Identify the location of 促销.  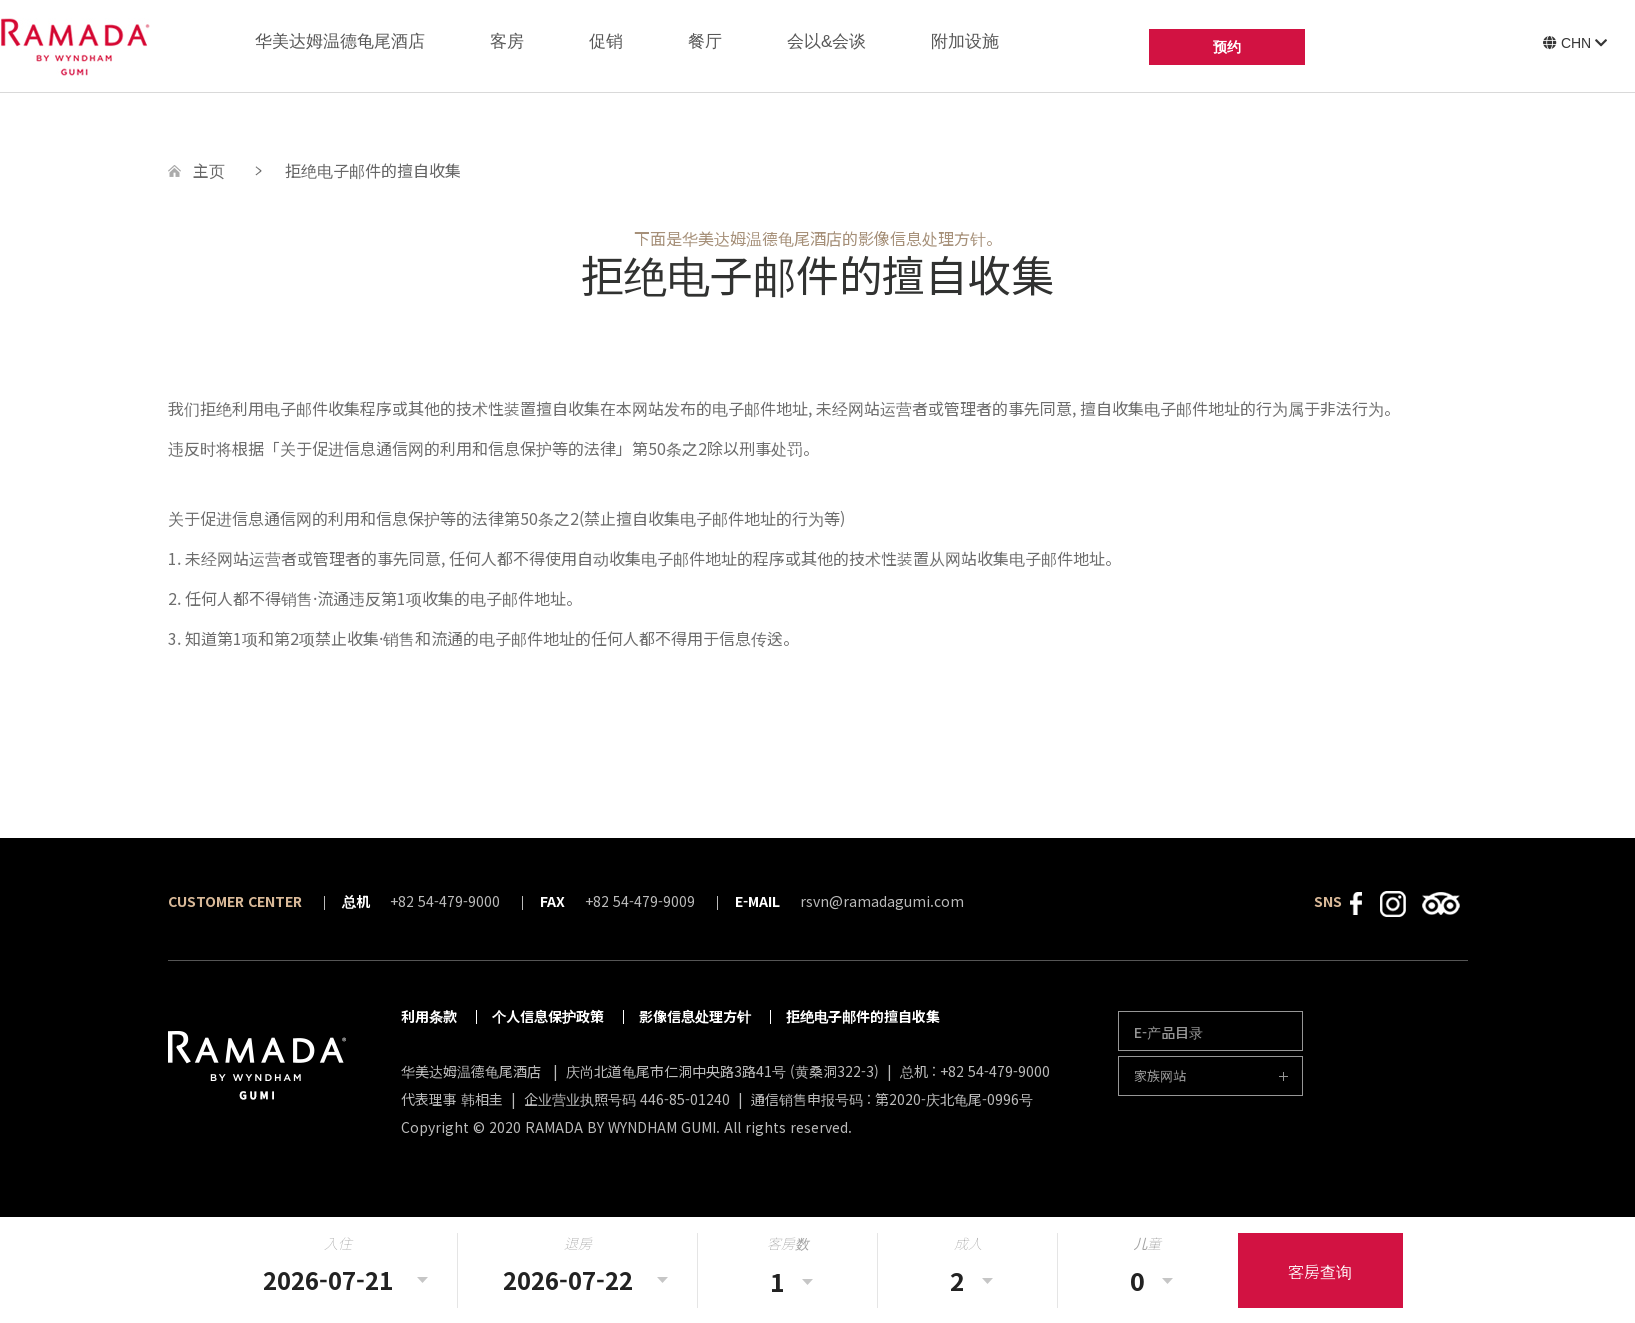
(606, 41).